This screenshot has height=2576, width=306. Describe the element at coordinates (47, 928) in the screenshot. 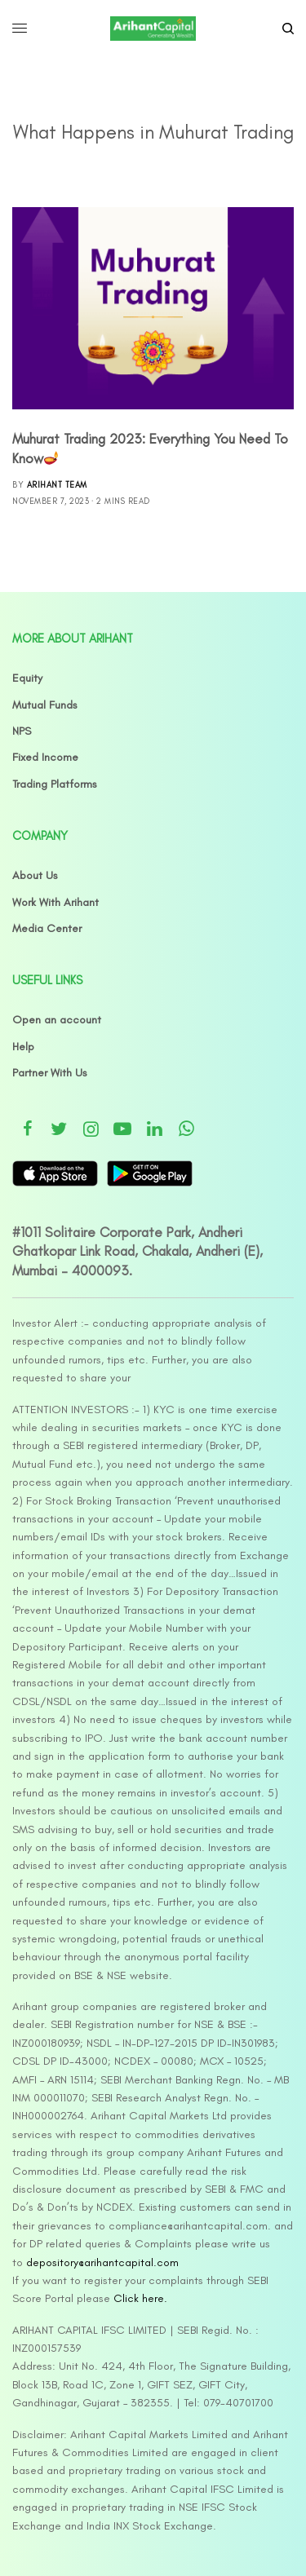

I see `Media Center` at that location.